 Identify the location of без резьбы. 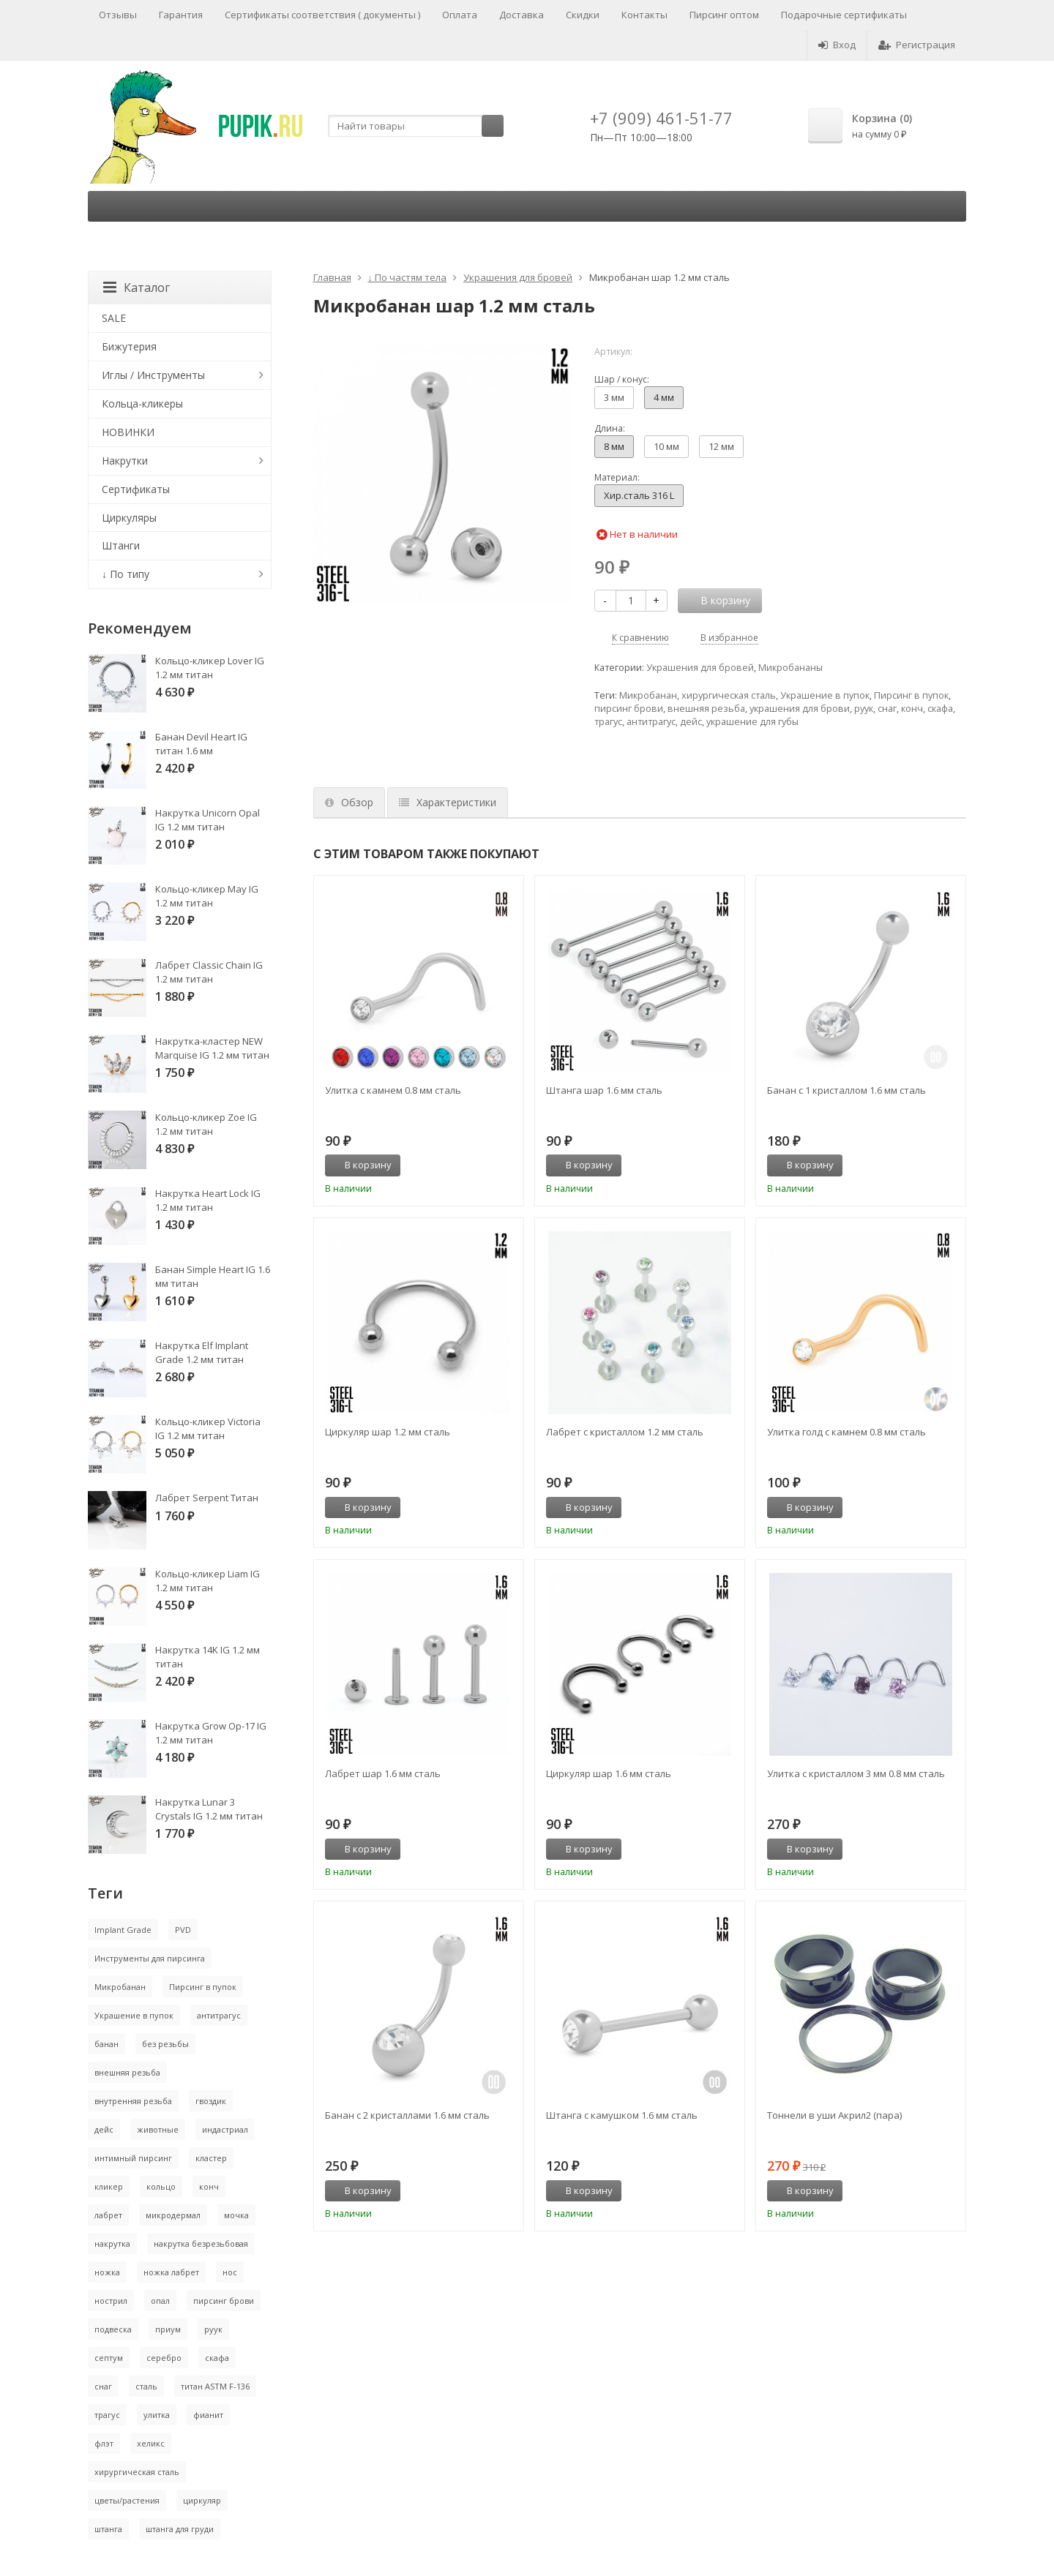
(165, 2043).